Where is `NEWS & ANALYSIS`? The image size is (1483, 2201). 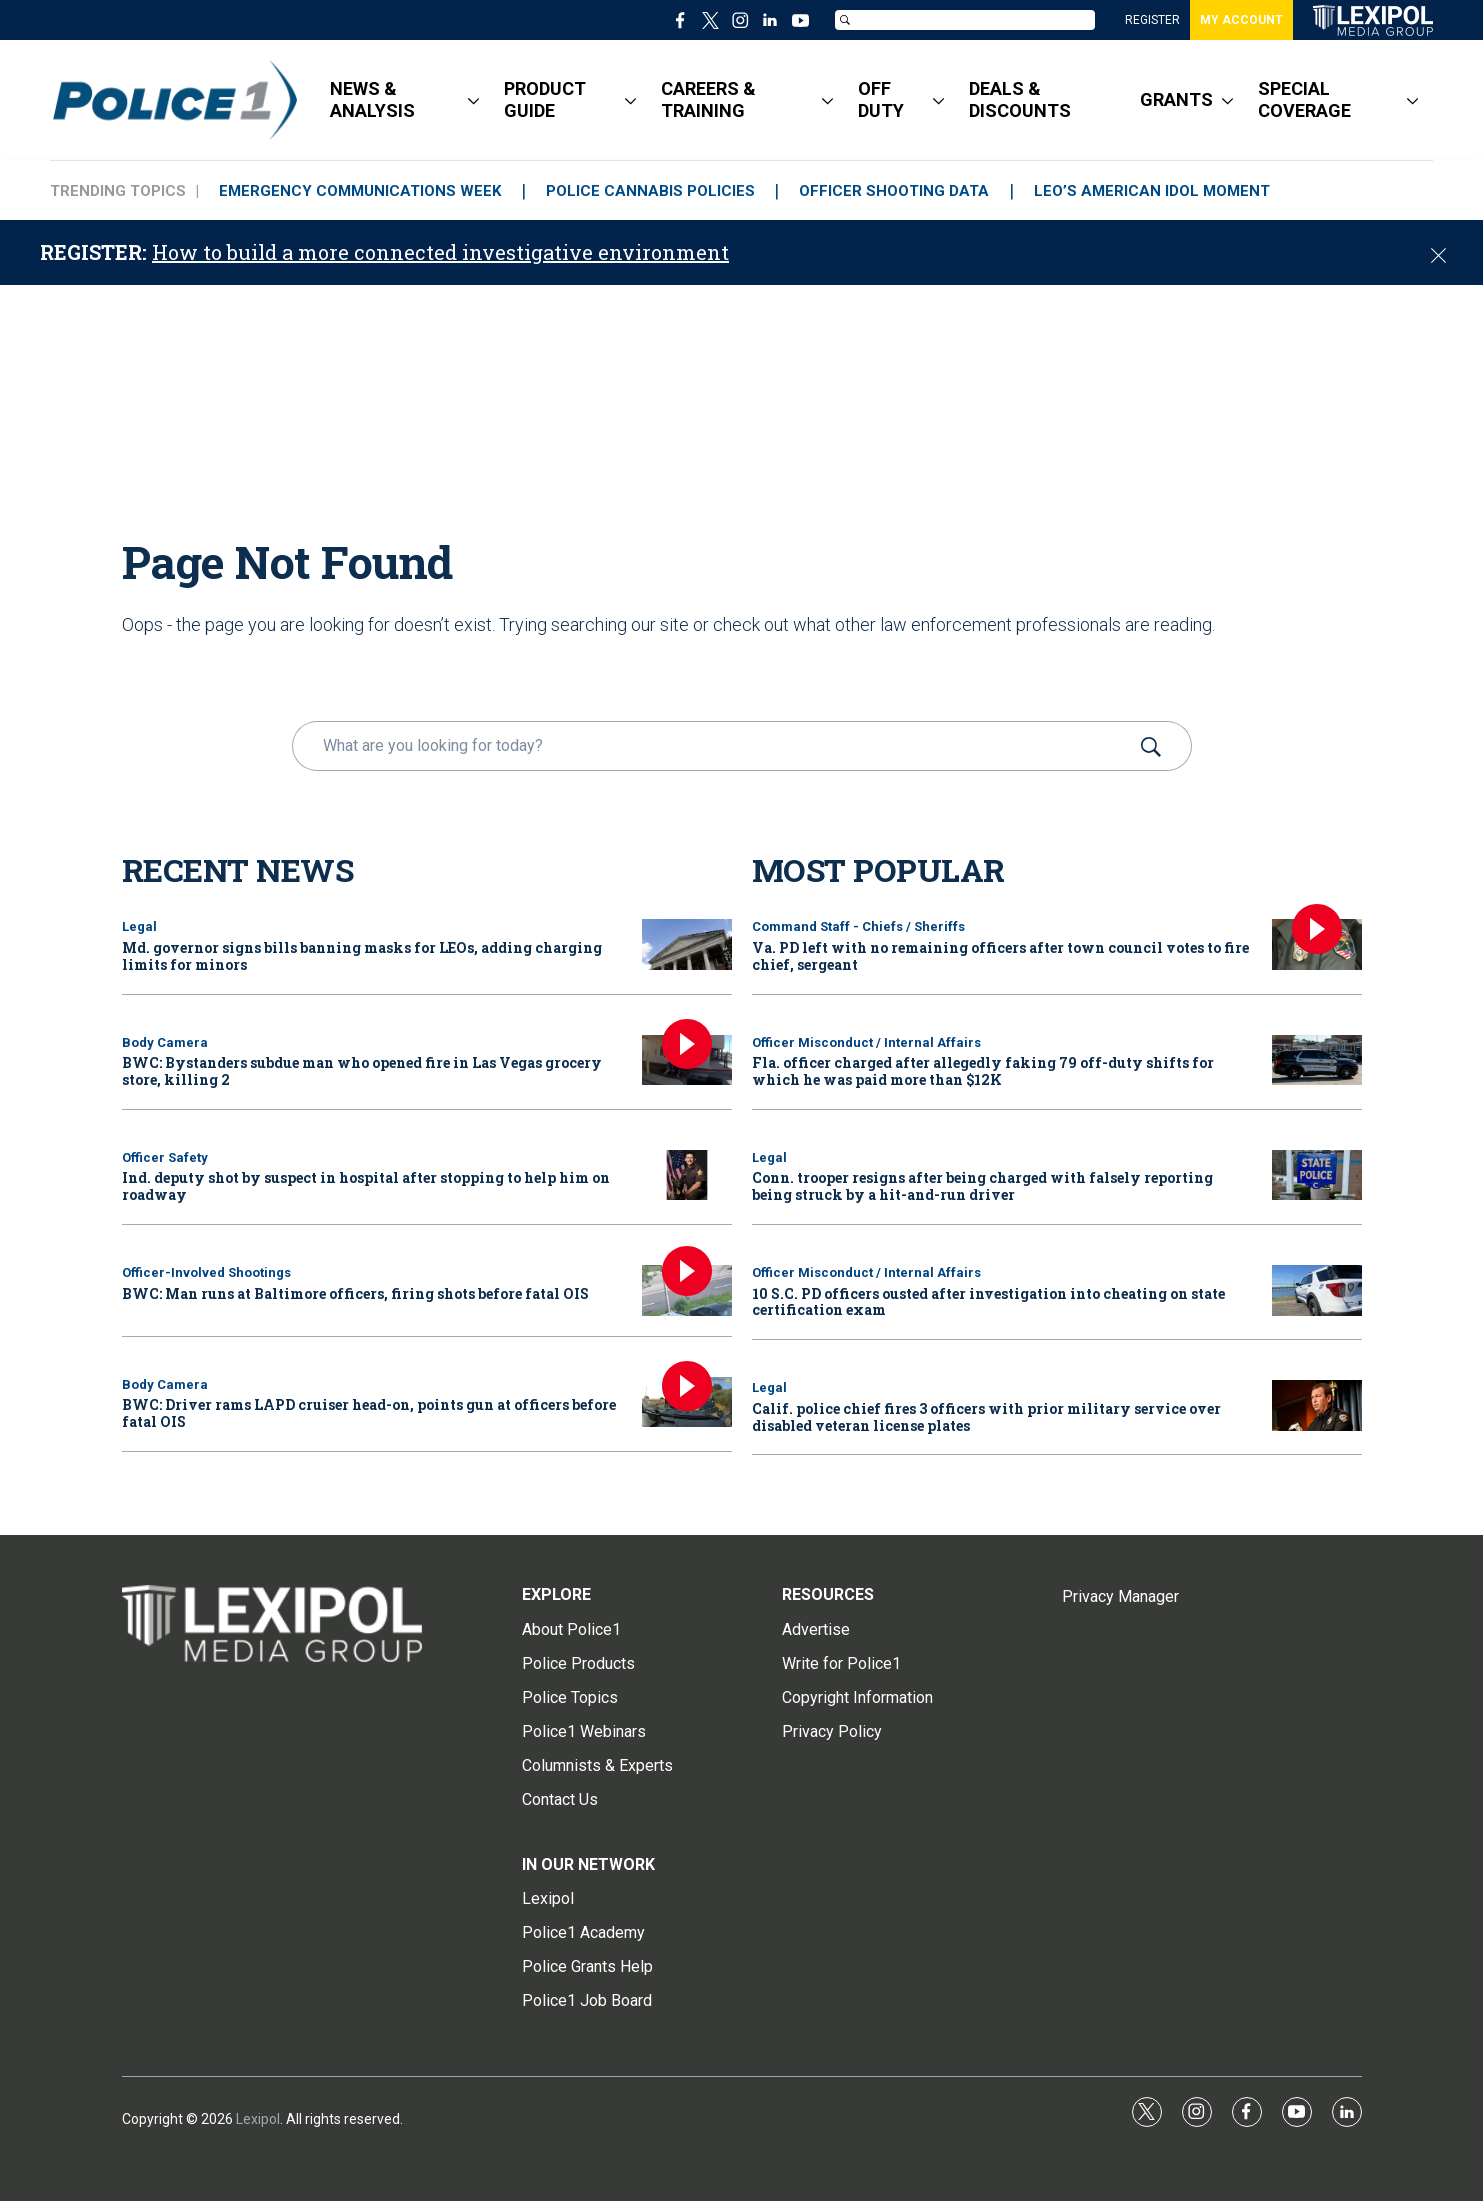 NEWS & ANALYSIS is located at coordinates (372, 99).